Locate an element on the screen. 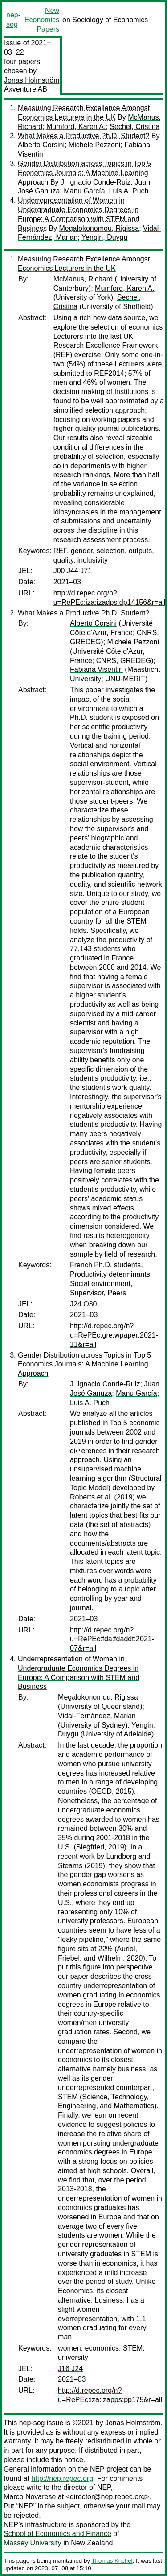 The width and height of the screenshot is (167, 2576). Axventure AB is located at coordinates (25, 89).